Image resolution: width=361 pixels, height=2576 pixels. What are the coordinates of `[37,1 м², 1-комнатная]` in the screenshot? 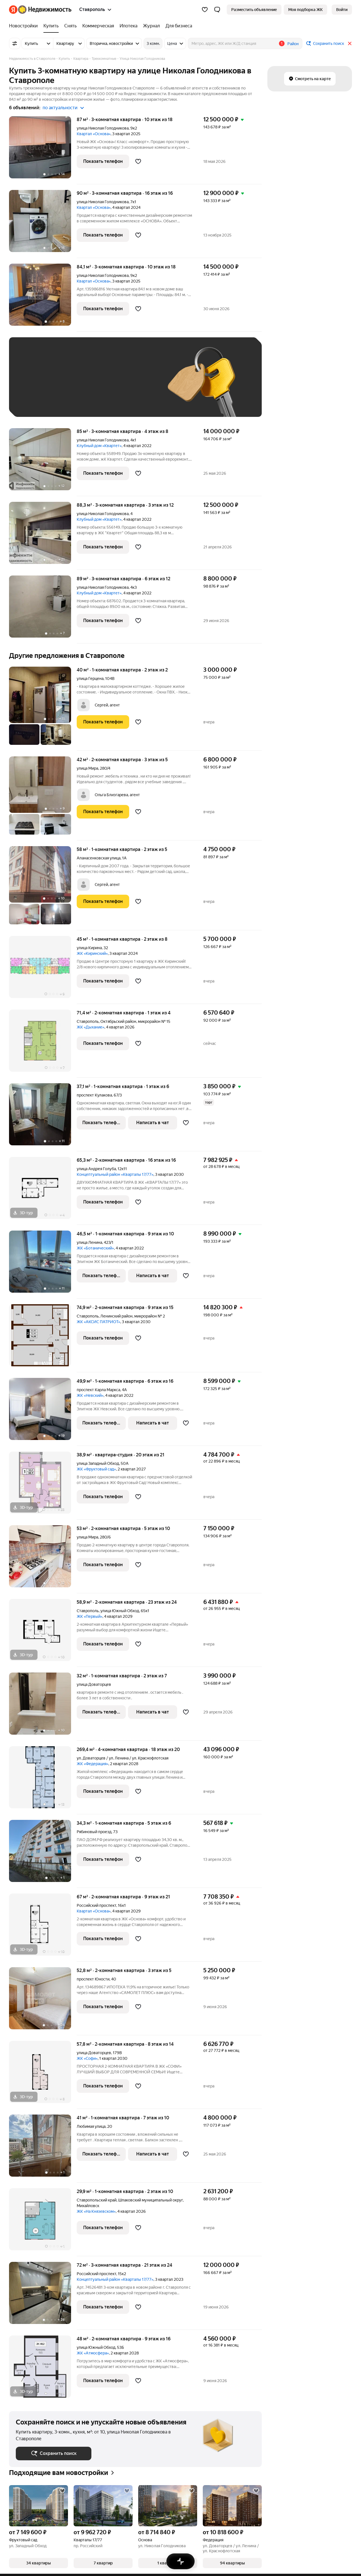 It's located at (43, 1117).